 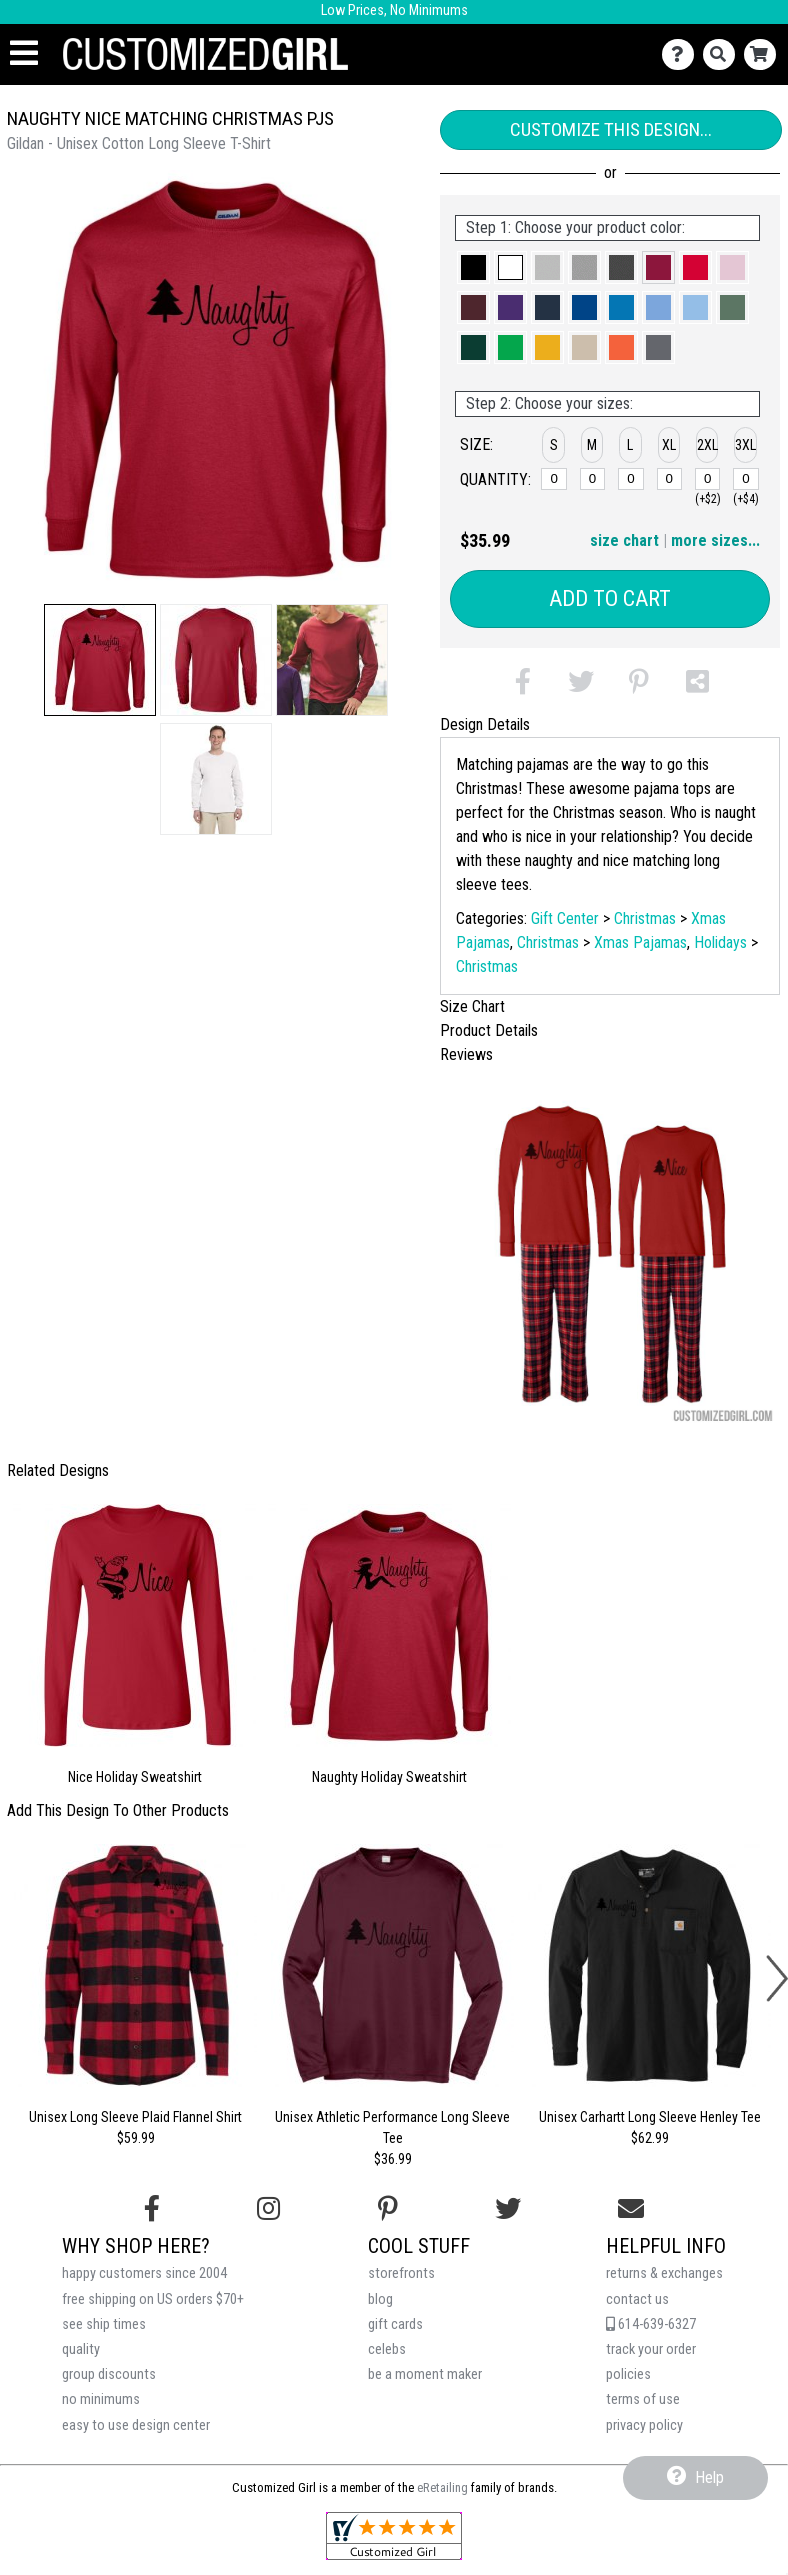 I want to click on no minimums, so click(x=101, y=2399).